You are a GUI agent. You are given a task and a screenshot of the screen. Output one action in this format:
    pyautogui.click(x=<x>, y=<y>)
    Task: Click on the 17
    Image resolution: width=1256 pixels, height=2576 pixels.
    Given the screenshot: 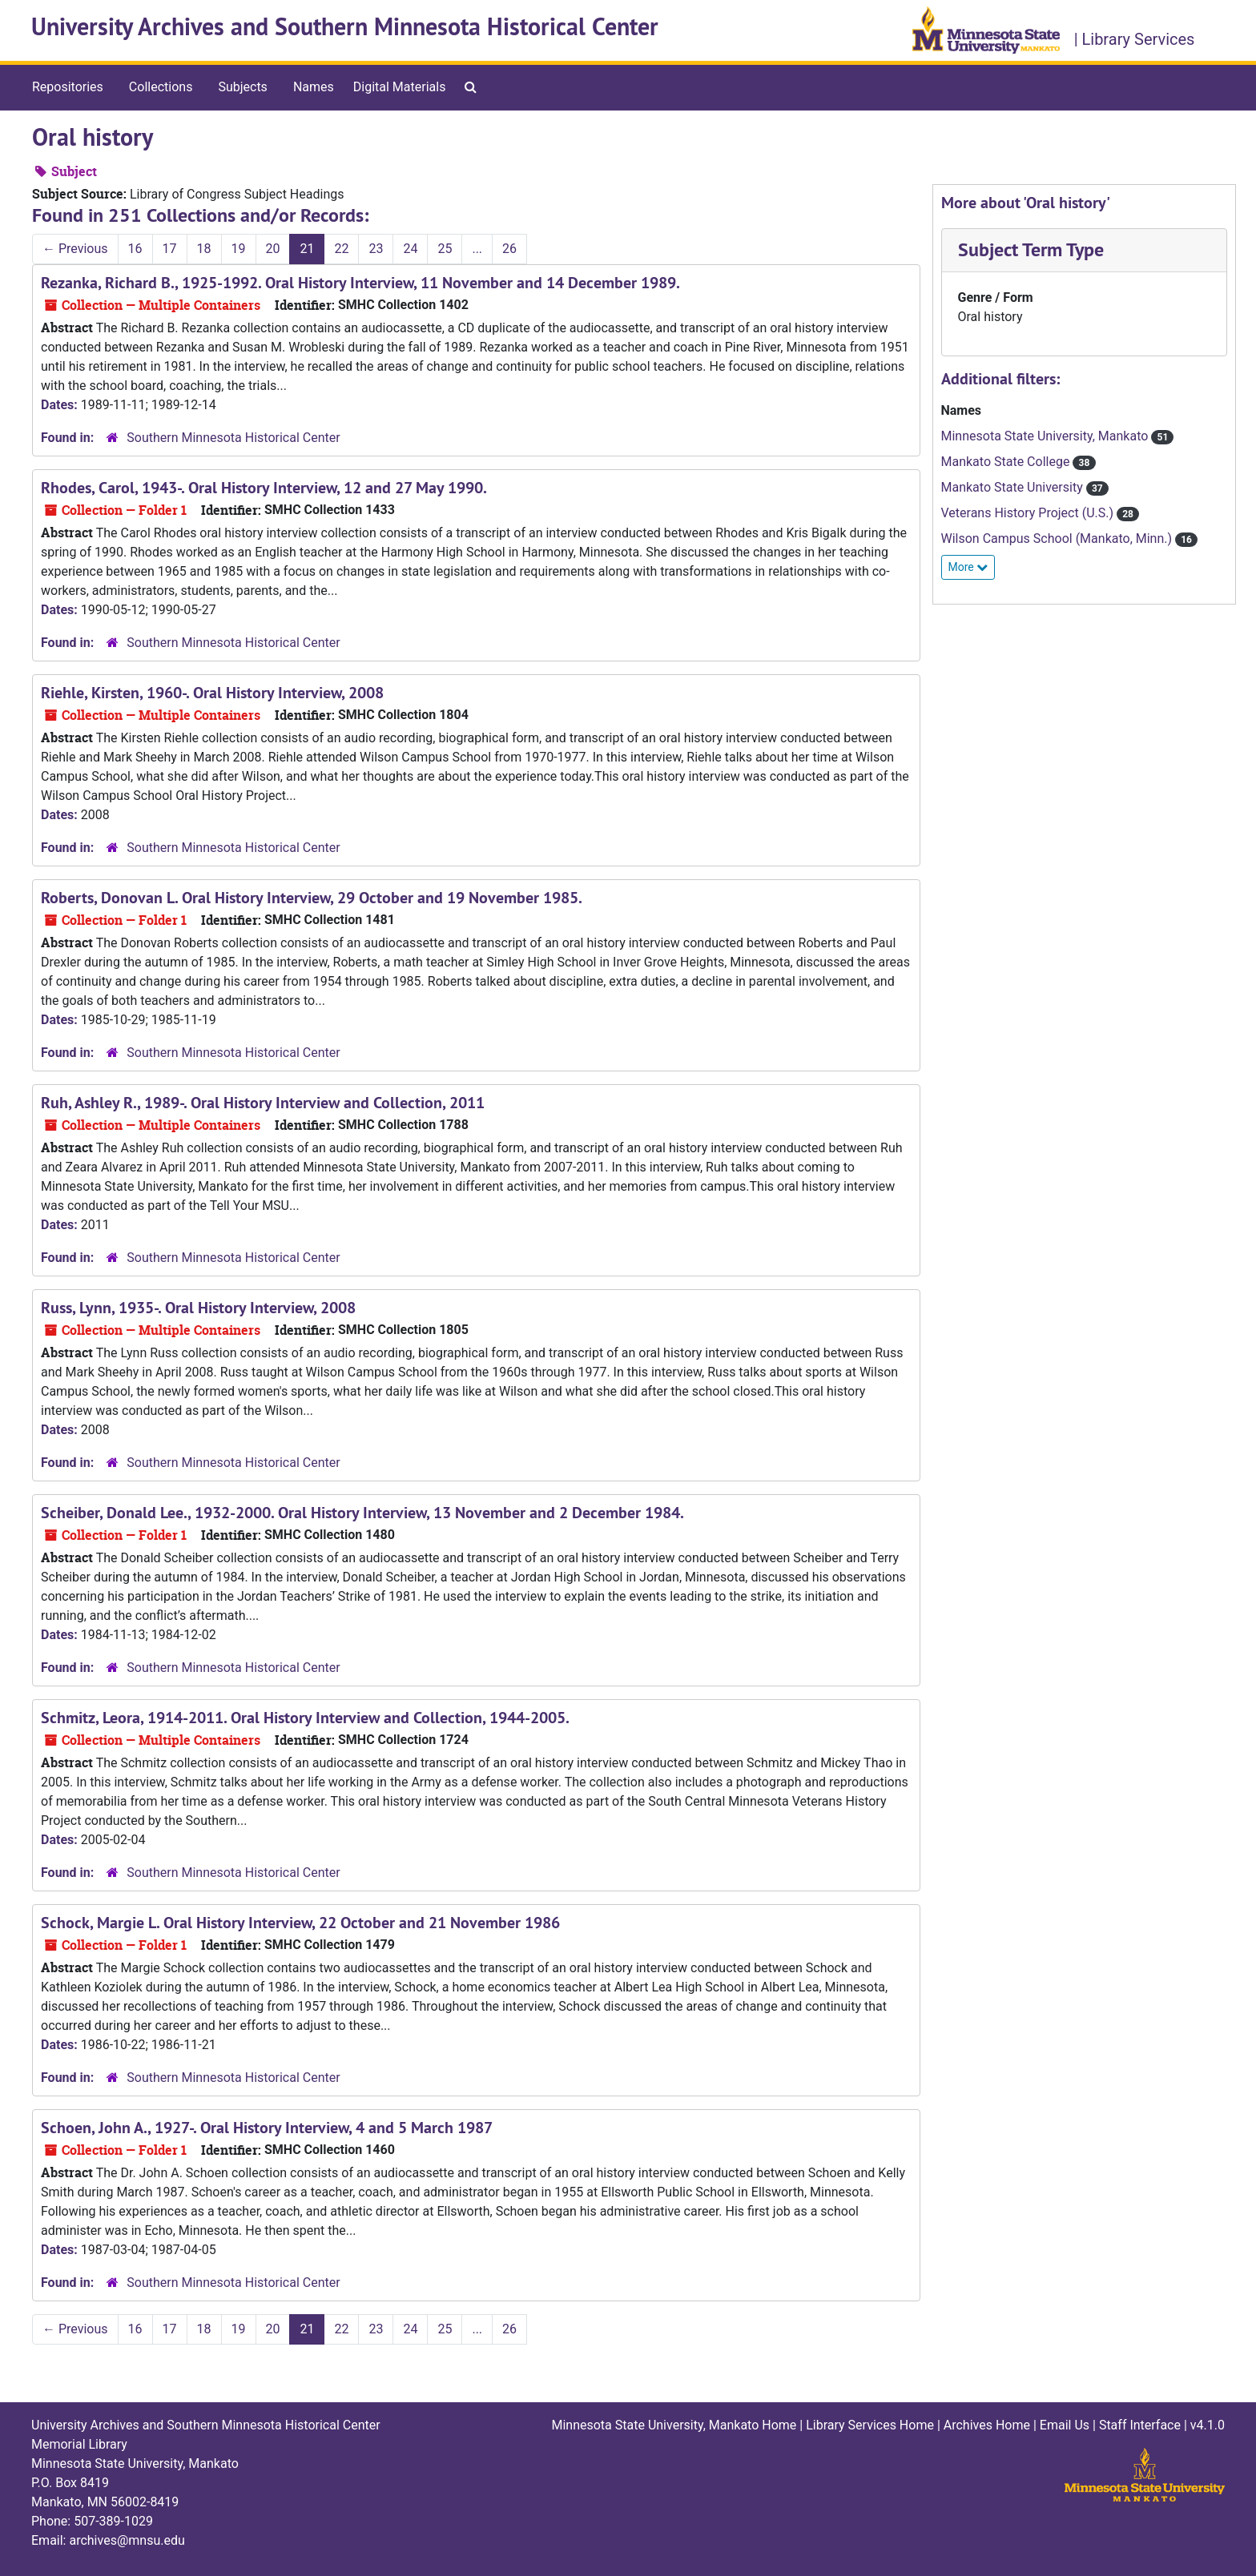 What is the action you would take?
    pyautogui.click(x=170, y=248)
    